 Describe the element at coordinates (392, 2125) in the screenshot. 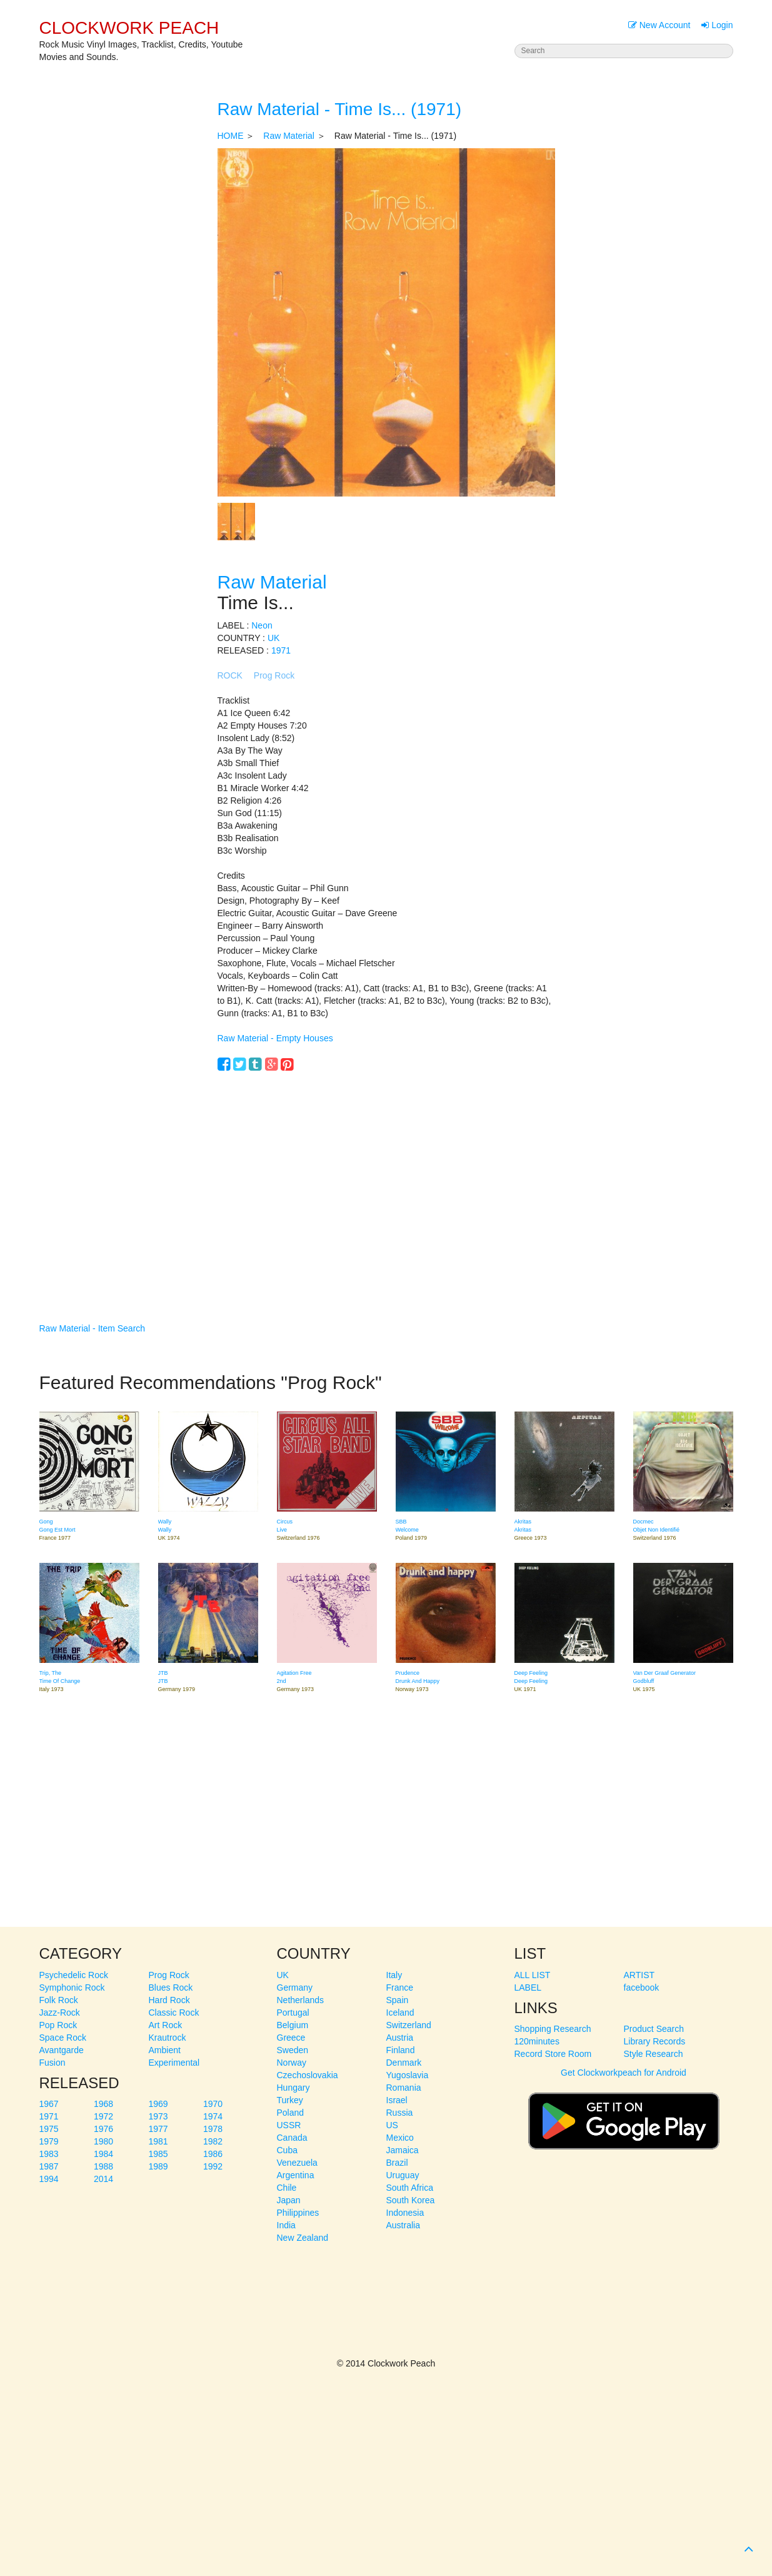

I see `US` at that location.